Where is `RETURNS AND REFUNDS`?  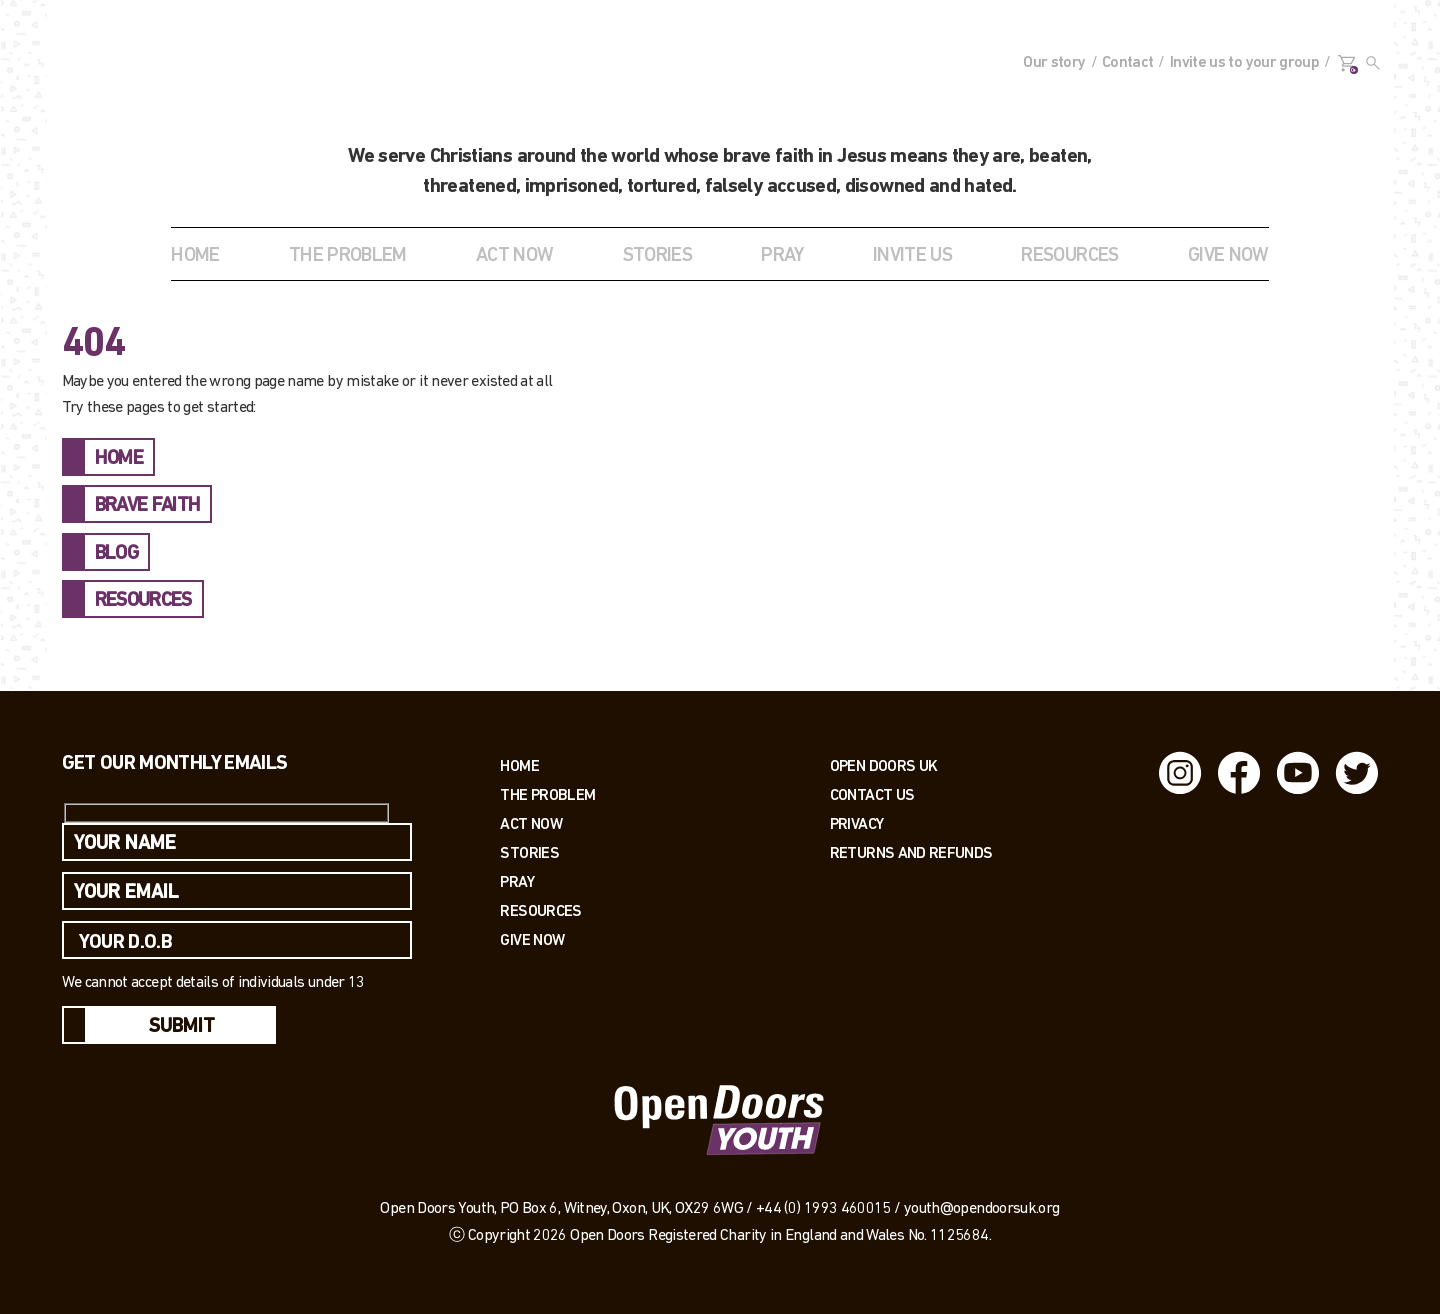 RETURNS AND REFUNDS is located at coordinates (911, 852).